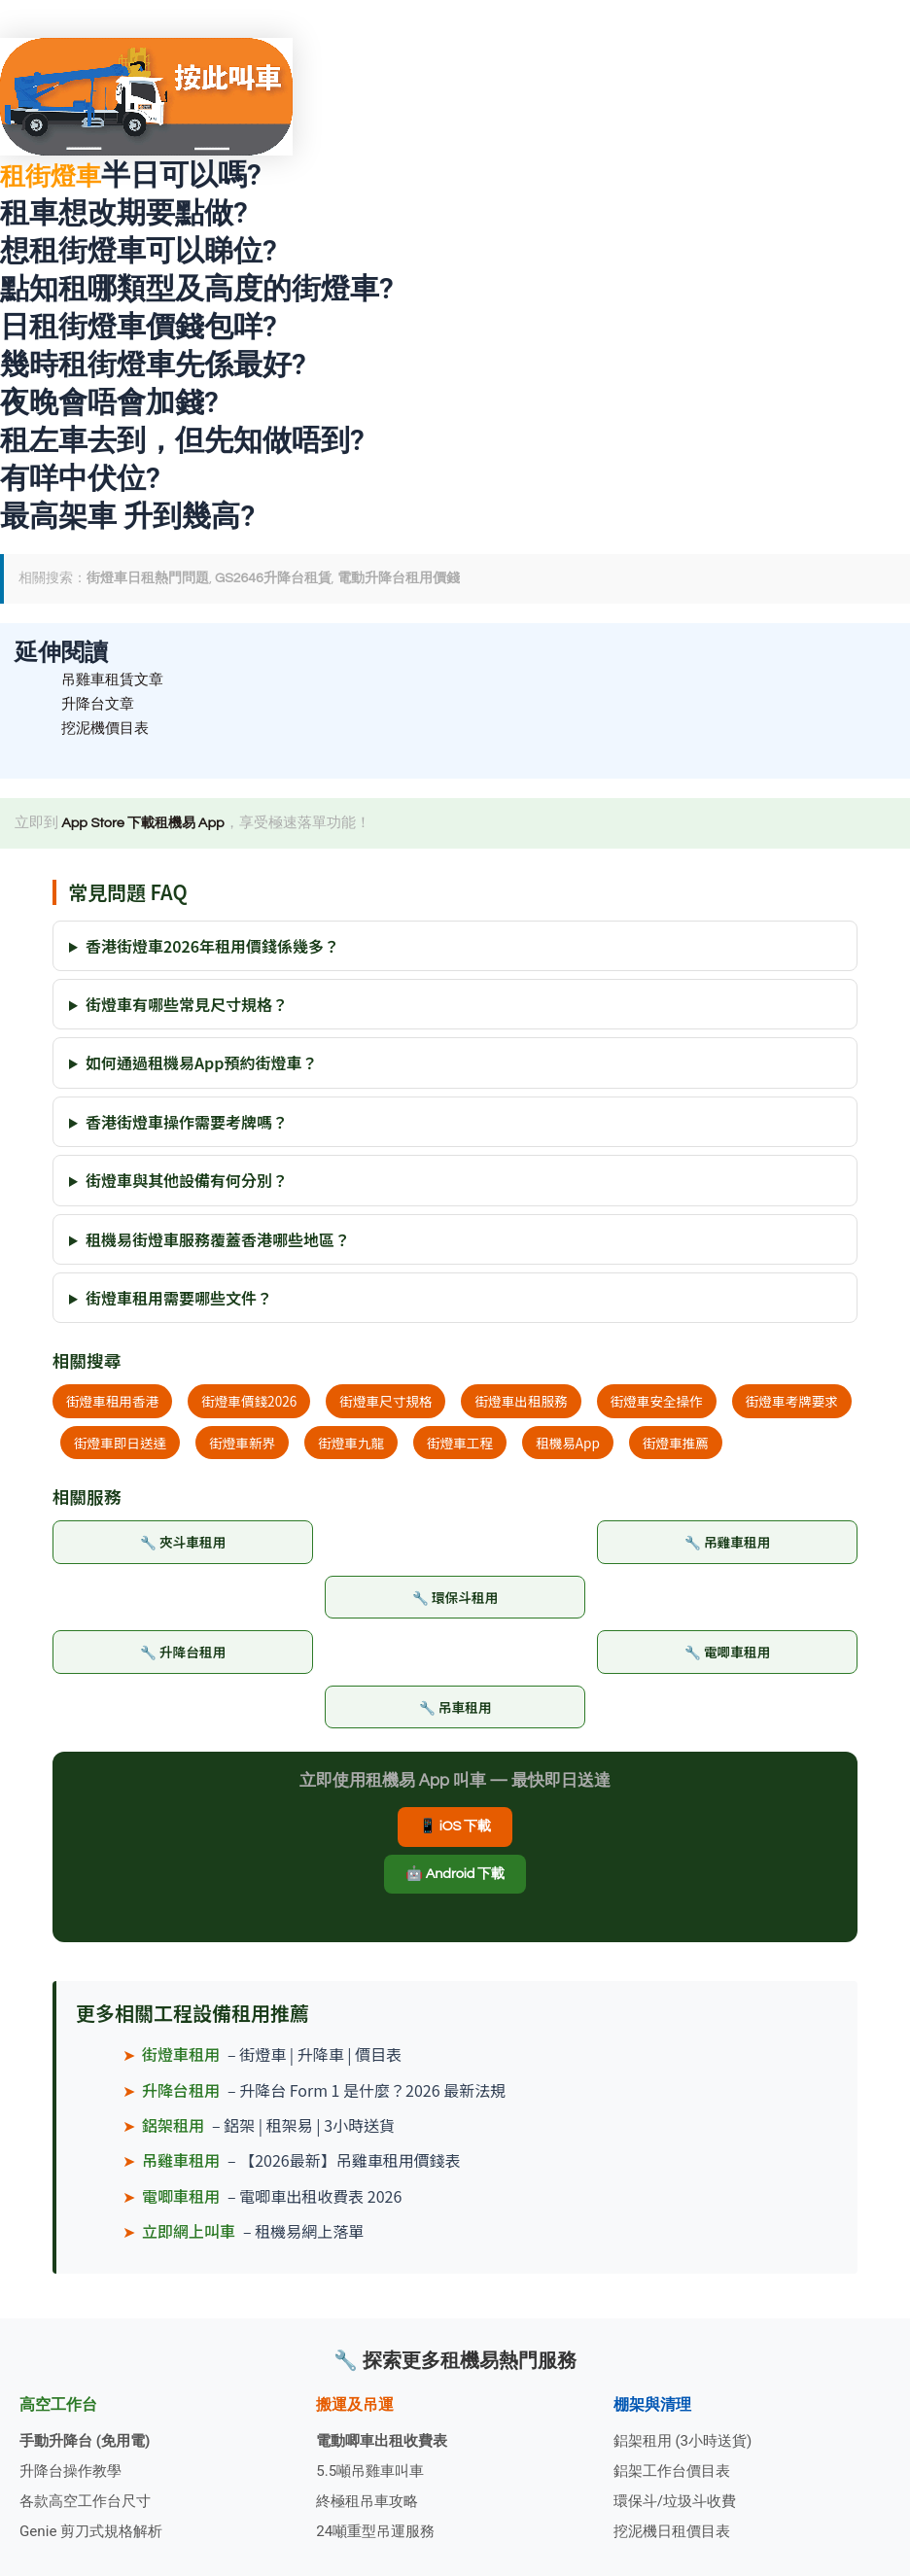 The image size is (910, 2576). Describe the element at coordinates (455, 1883) in the screenshot. I see `🤖 Android 下載` at that location.